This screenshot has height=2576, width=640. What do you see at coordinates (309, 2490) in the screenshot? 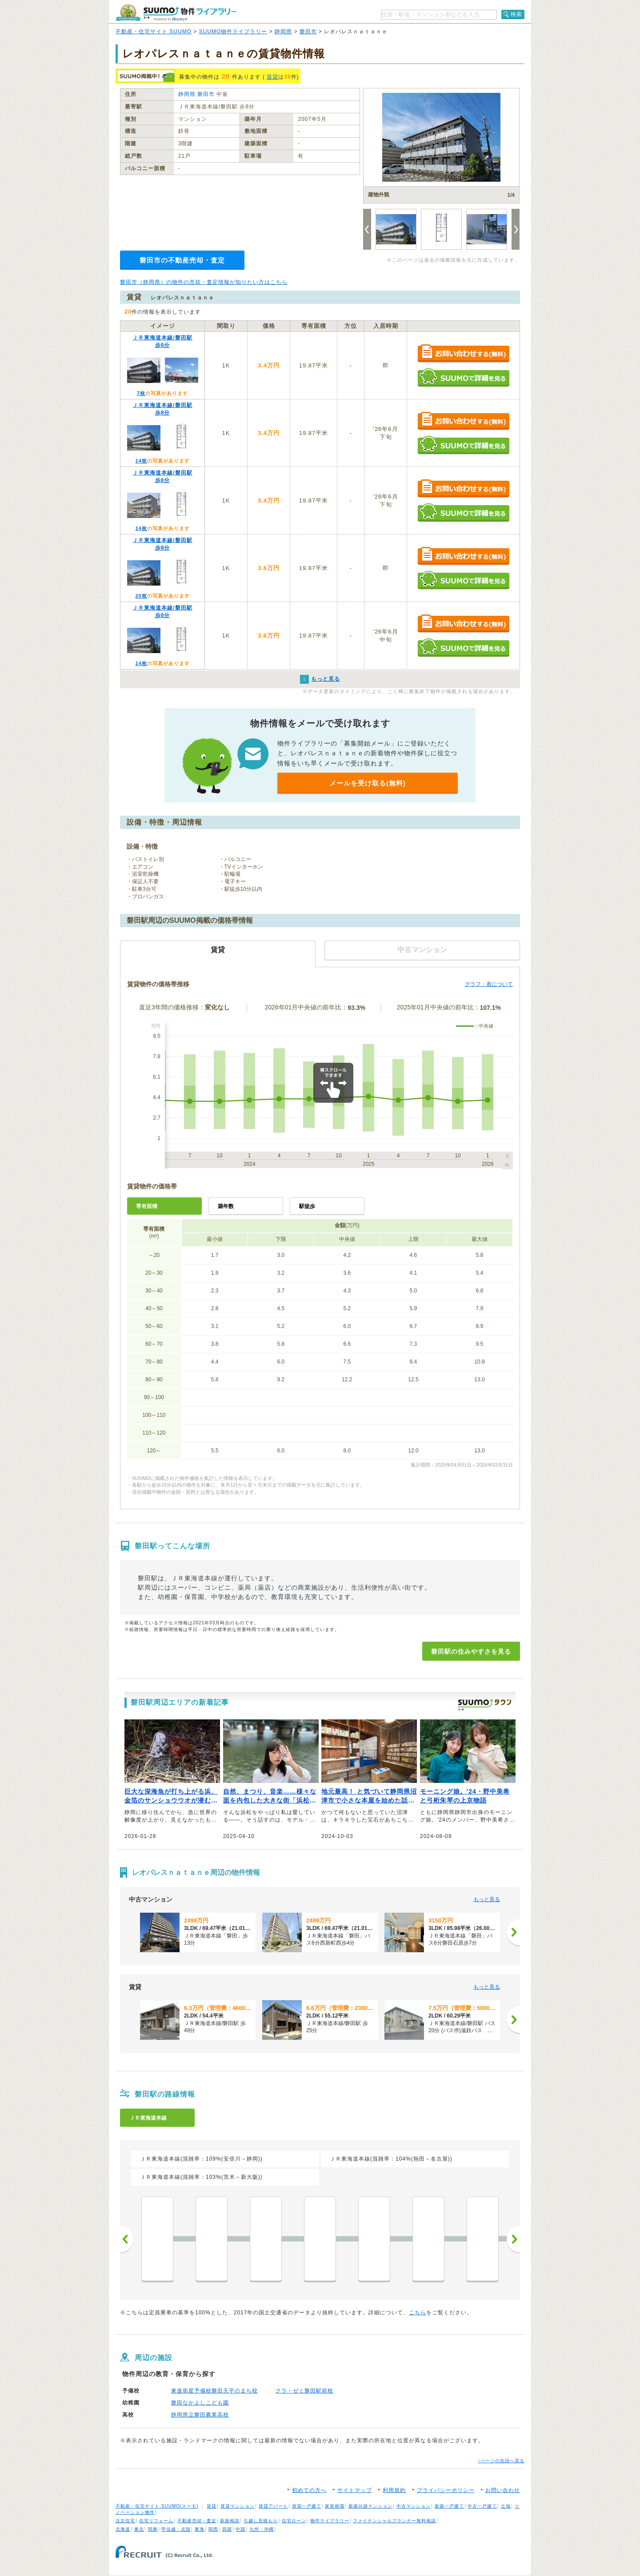
I see `初めての方へ` at bounding box center [309, 2490].